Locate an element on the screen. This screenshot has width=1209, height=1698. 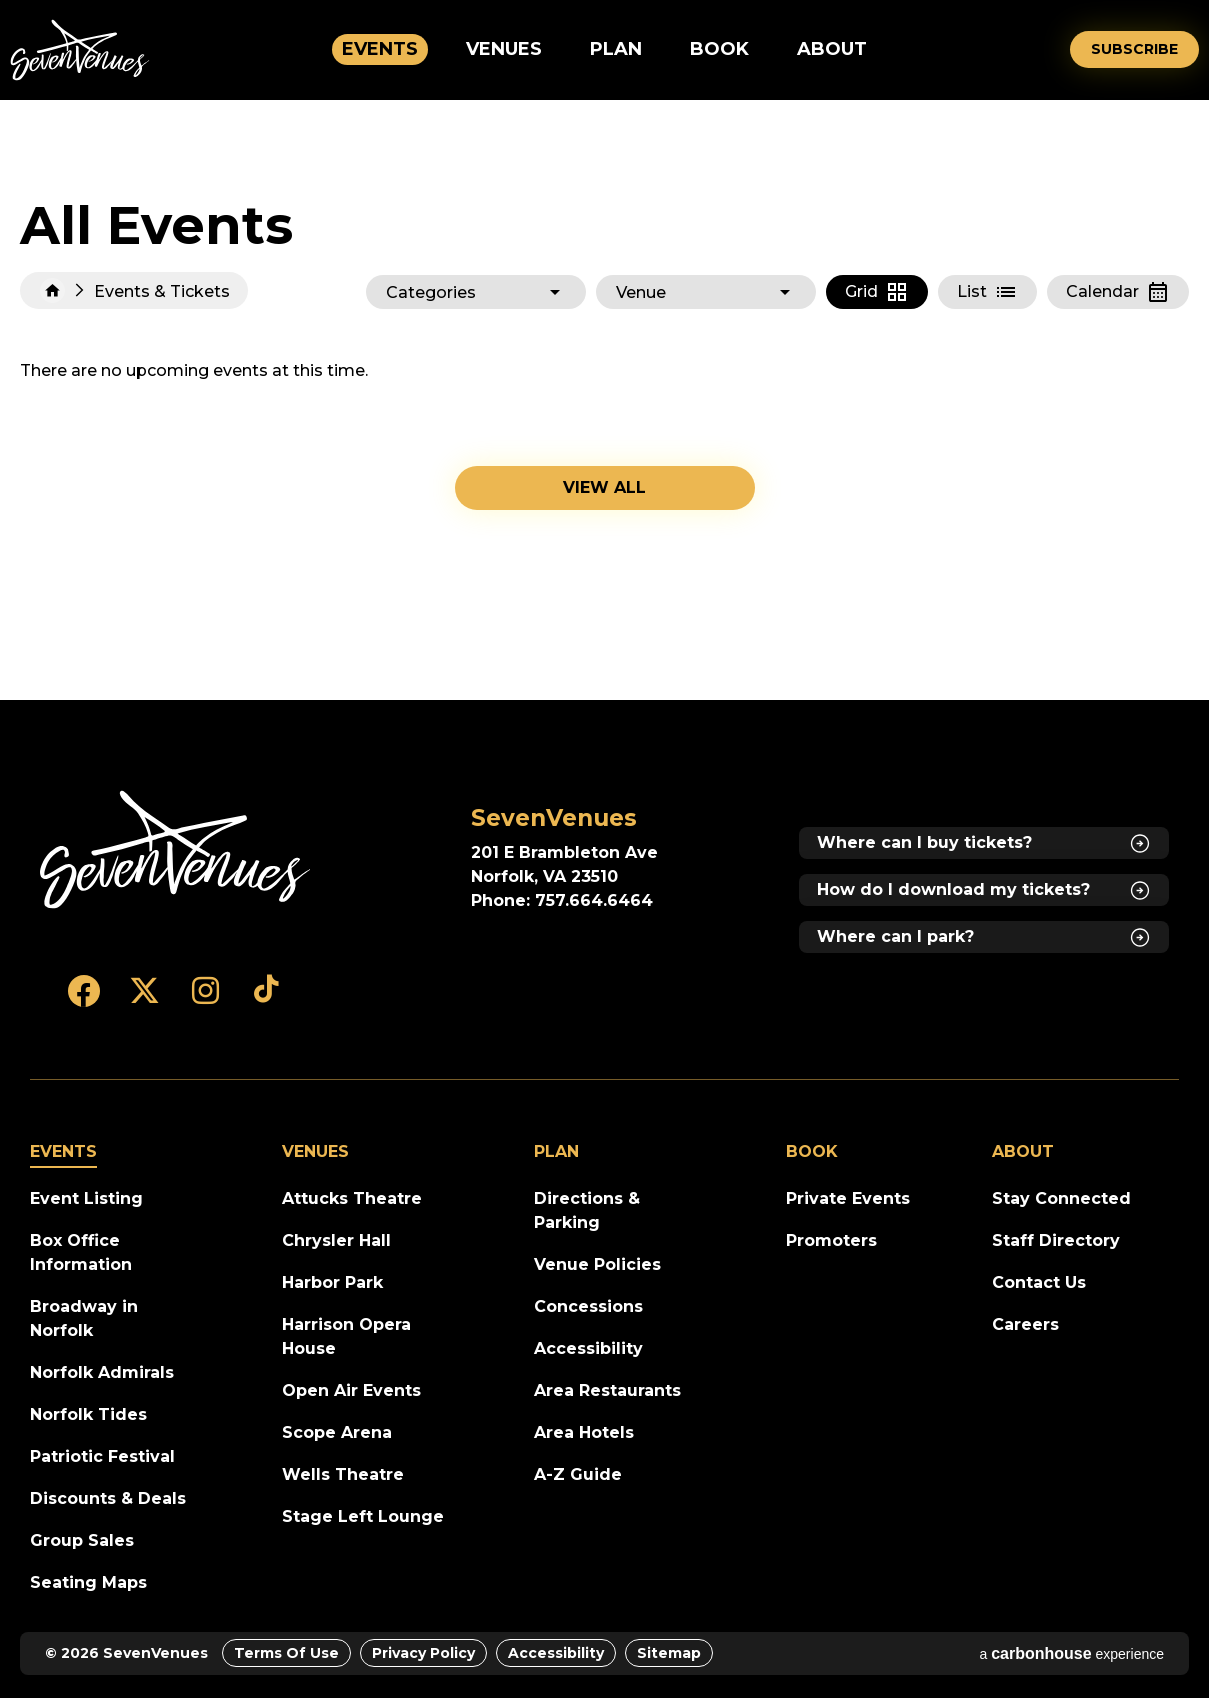
Attucks Theatre is located at coordinates (352, 1198).